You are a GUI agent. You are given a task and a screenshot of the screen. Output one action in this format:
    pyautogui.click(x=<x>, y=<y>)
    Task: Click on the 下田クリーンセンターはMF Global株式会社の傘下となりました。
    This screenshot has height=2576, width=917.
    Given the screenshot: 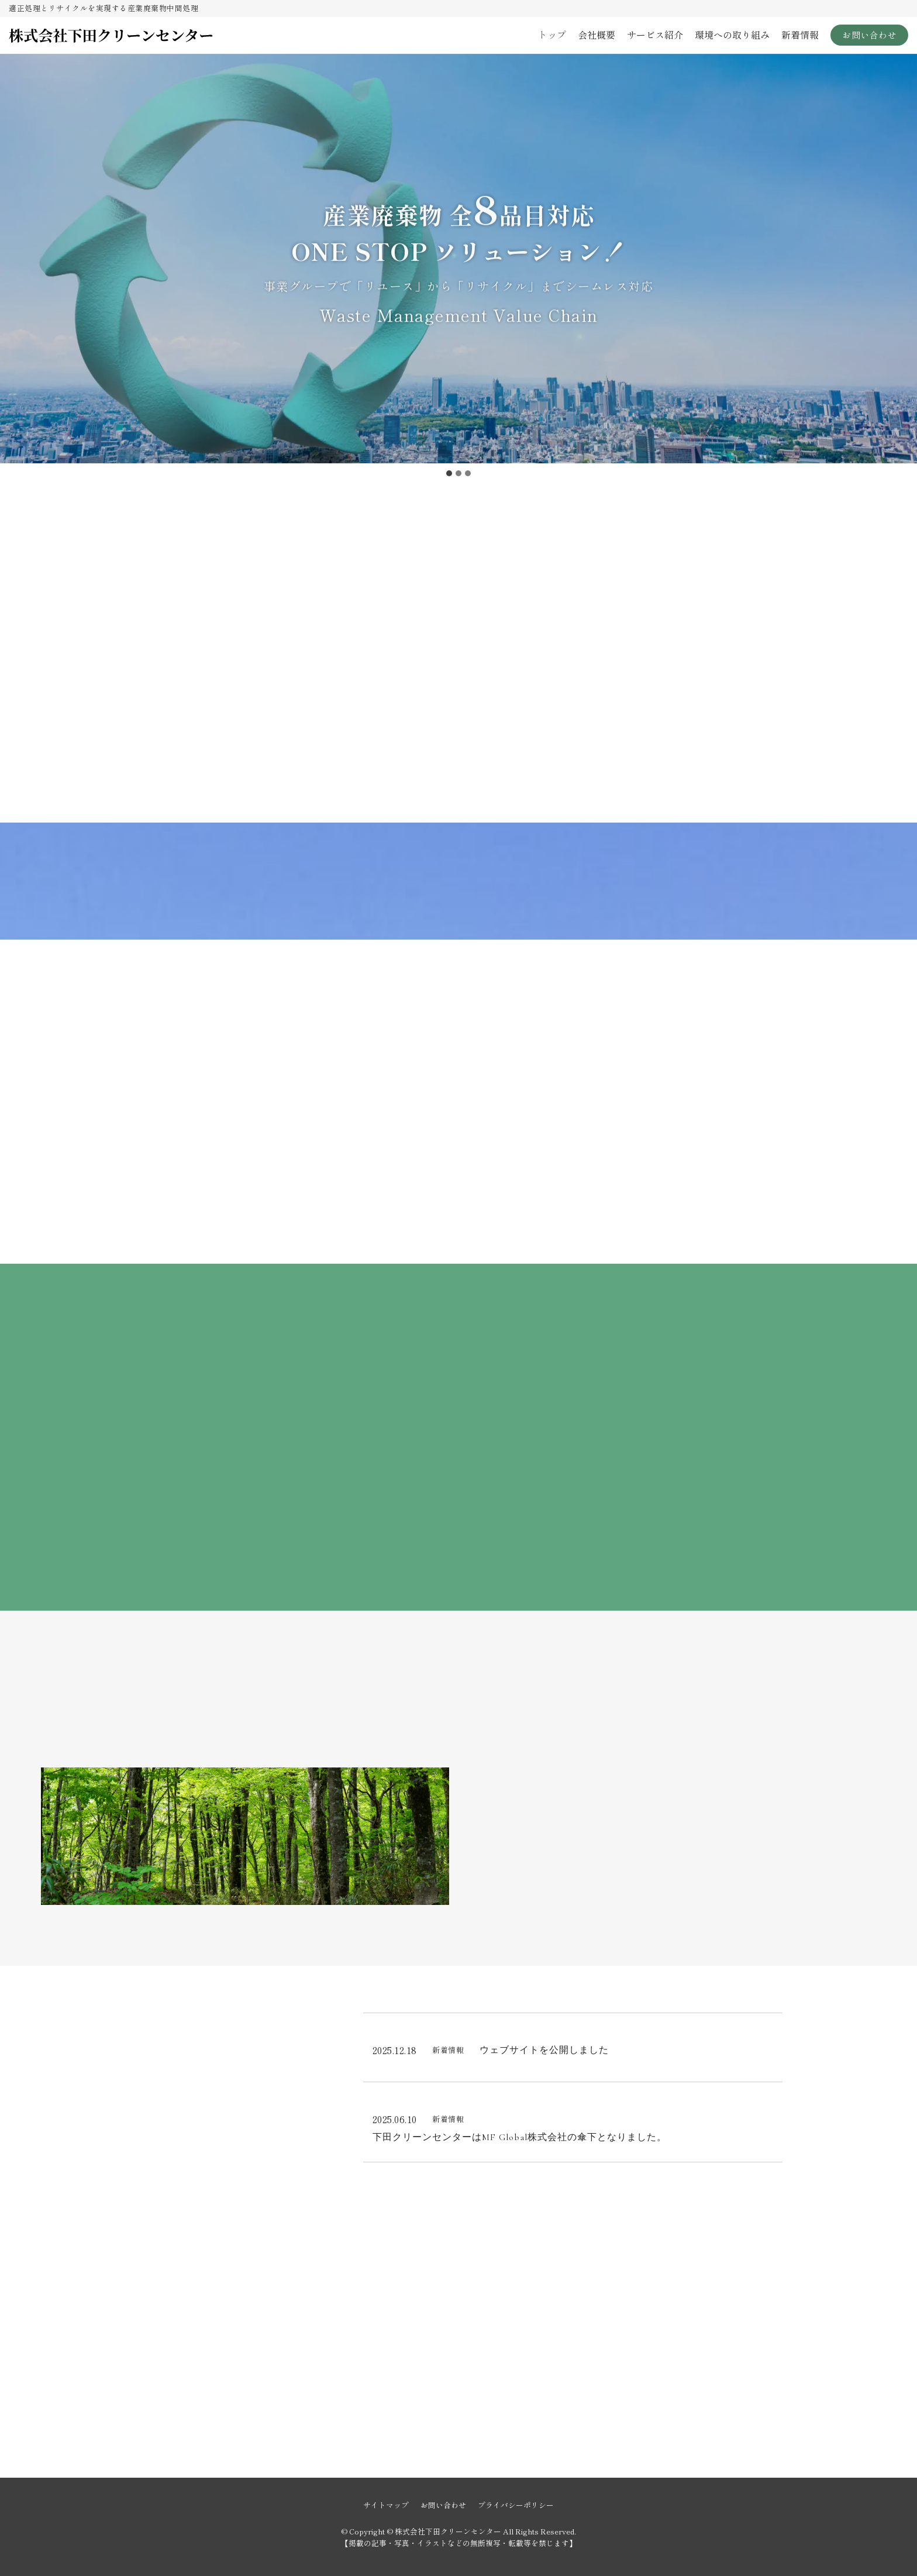 What is the action you would take?
    pyautogui.click(x=520, y=2137)
    